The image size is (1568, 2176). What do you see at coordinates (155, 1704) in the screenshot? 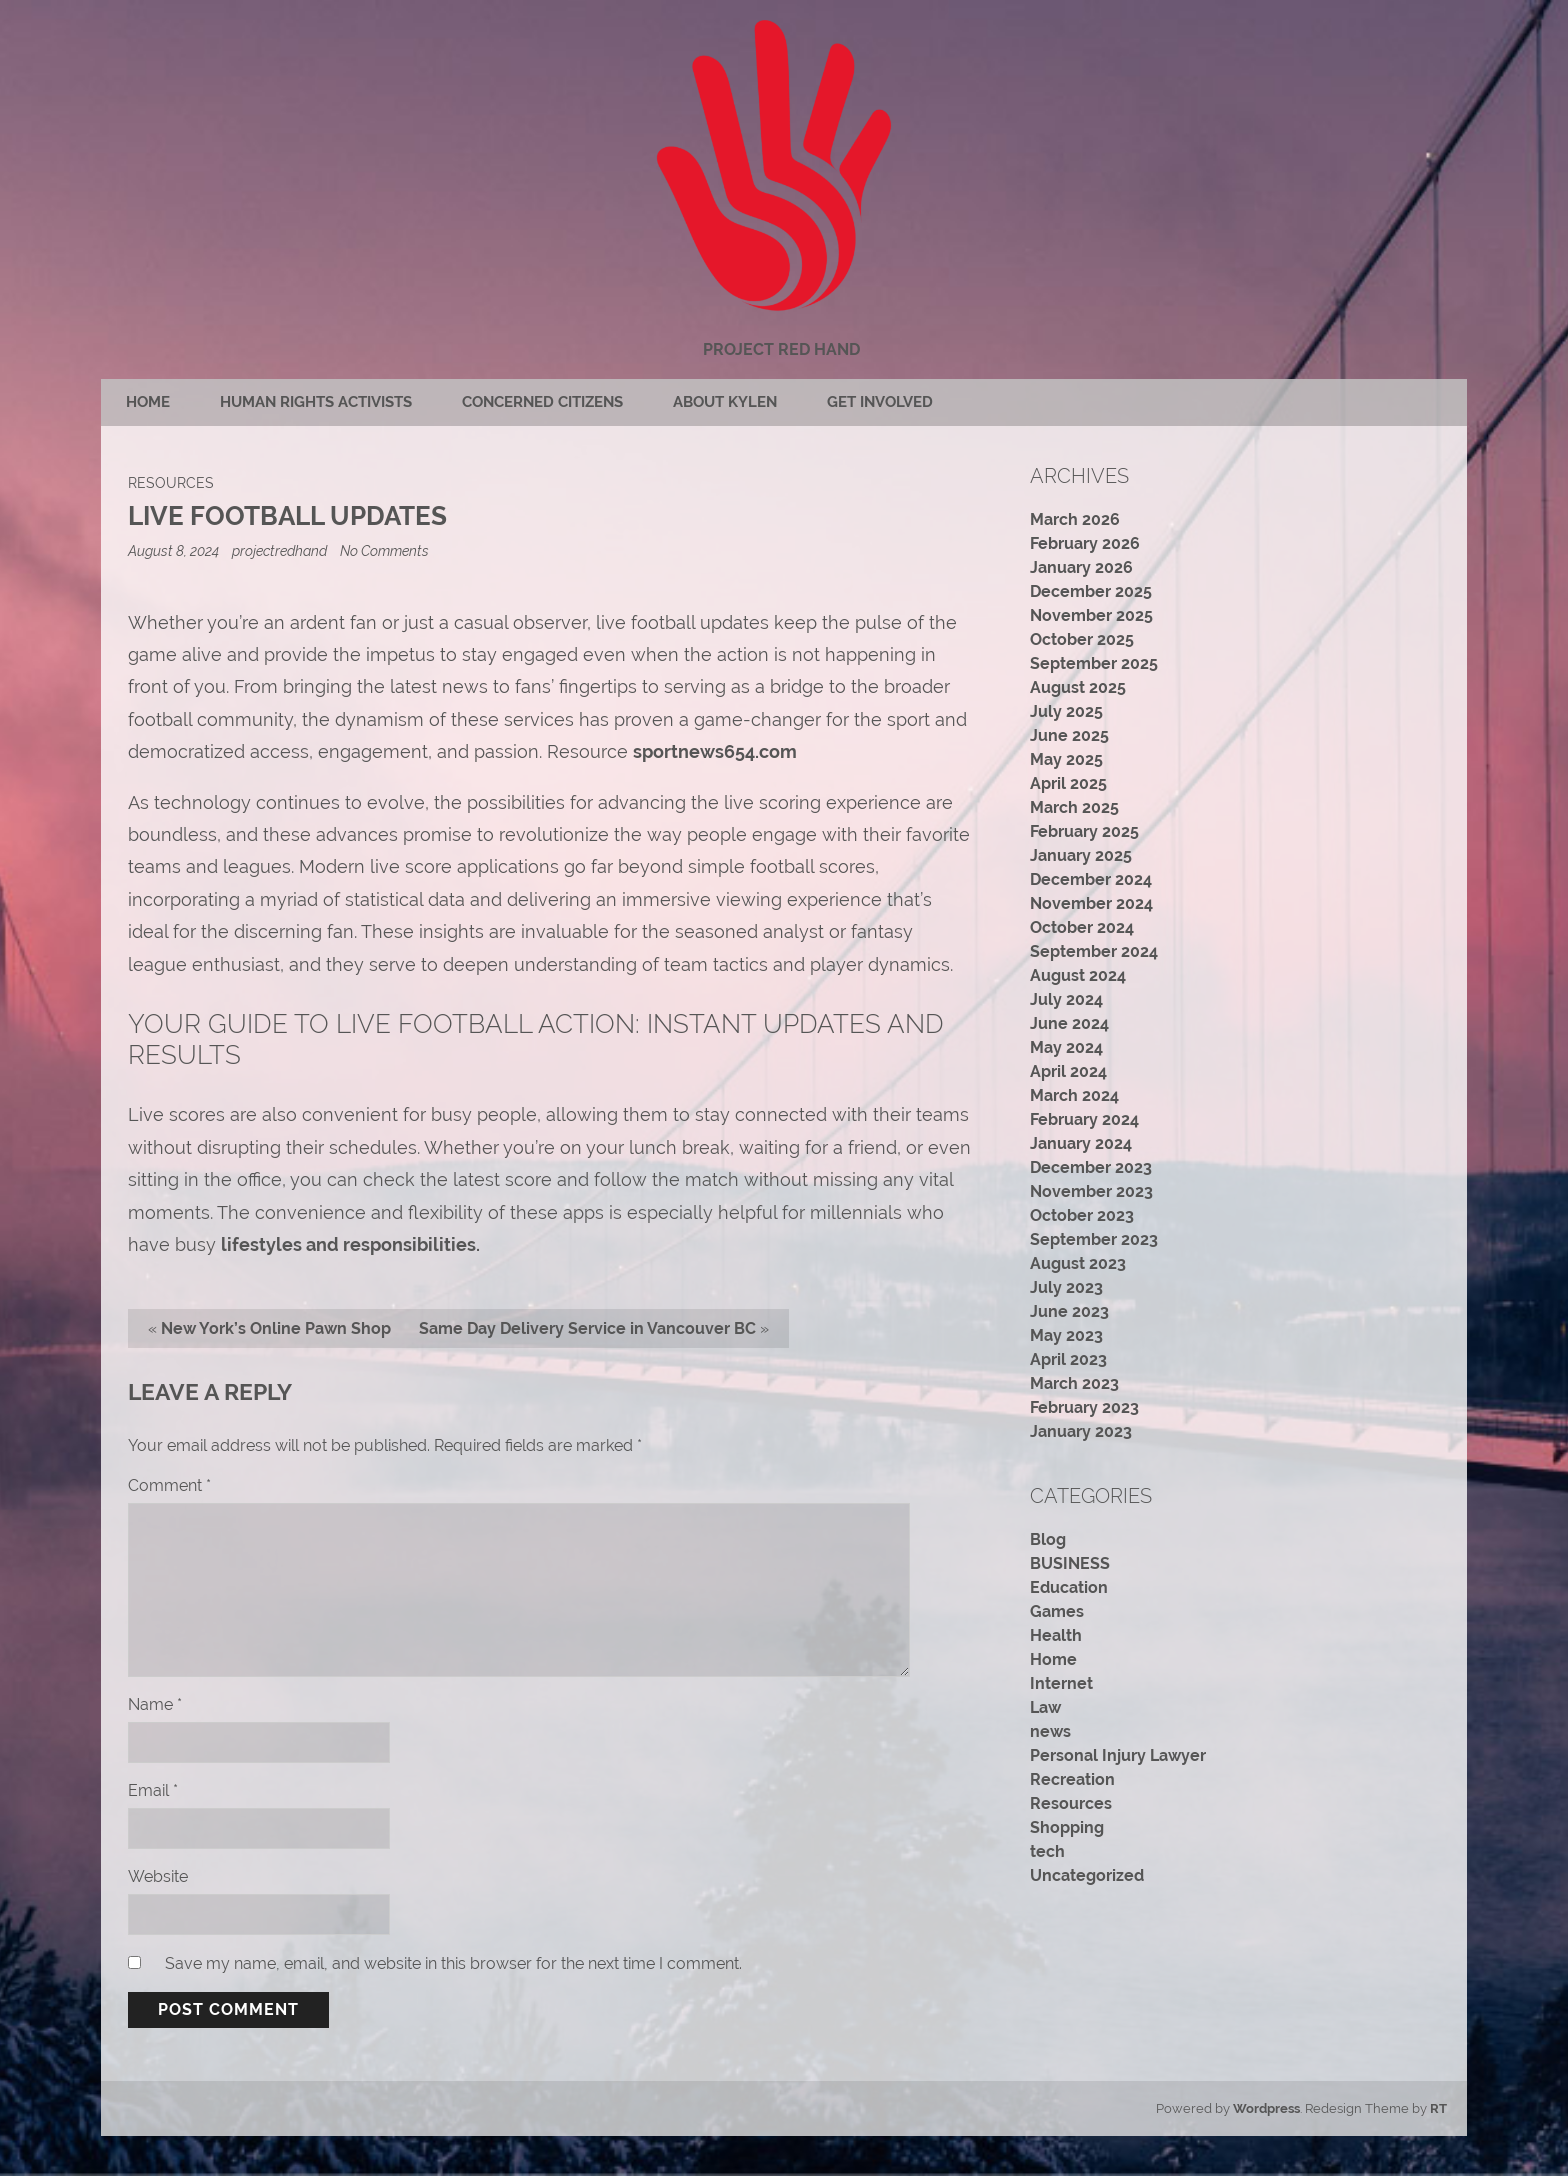
I see `Name` at bounding box center [155, 1704].